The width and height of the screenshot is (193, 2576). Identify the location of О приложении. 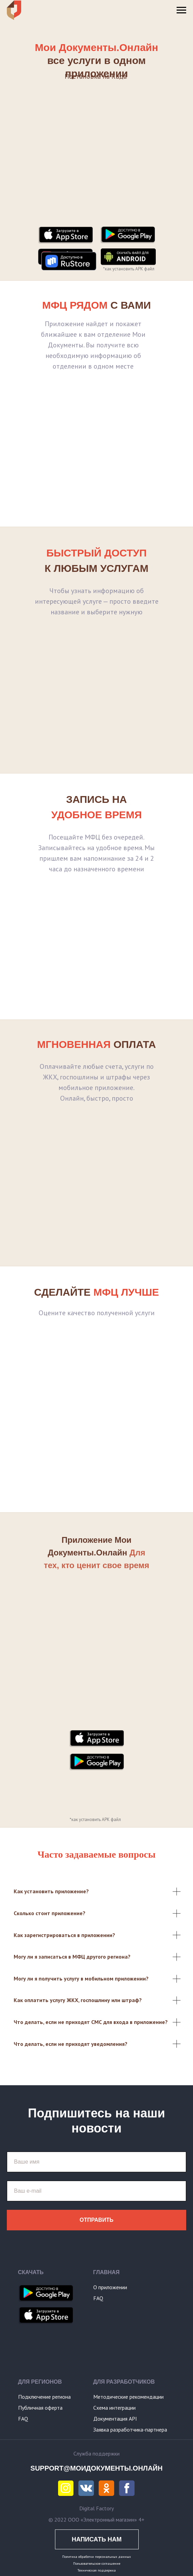
(110, 2287).